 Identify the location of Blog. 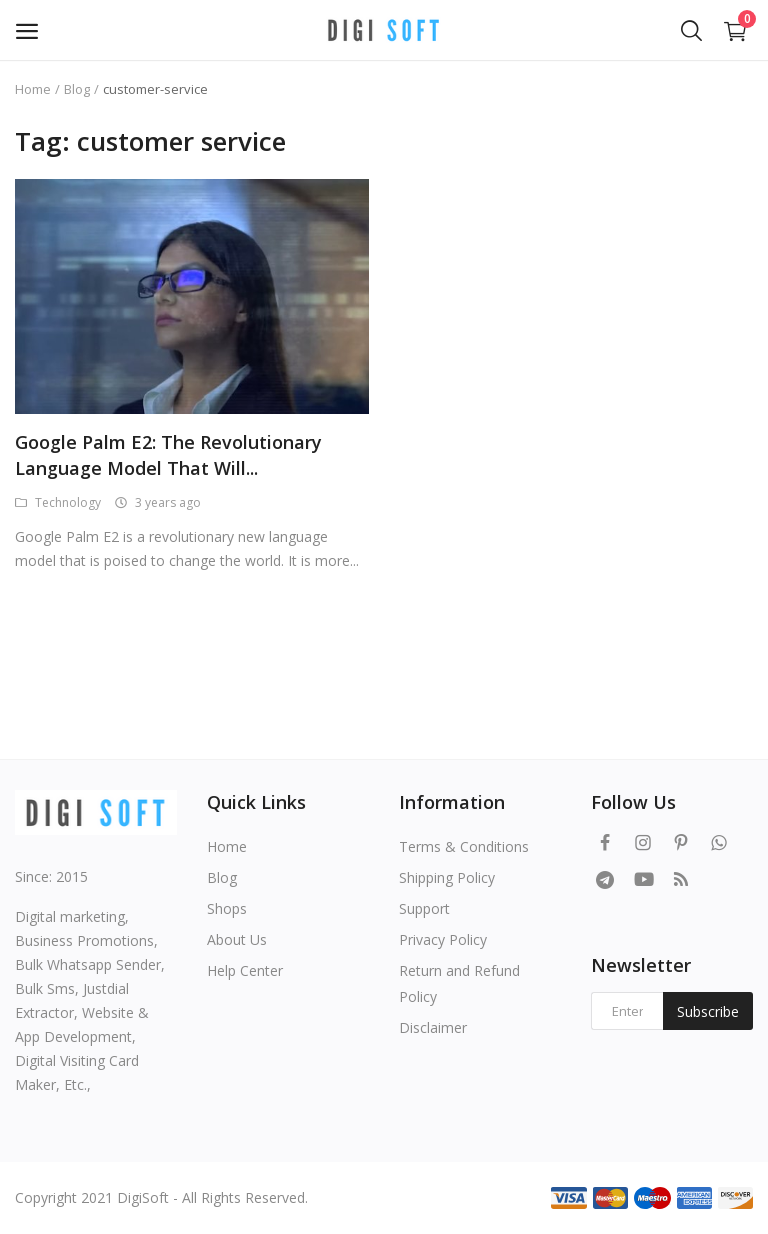
(77, 89).